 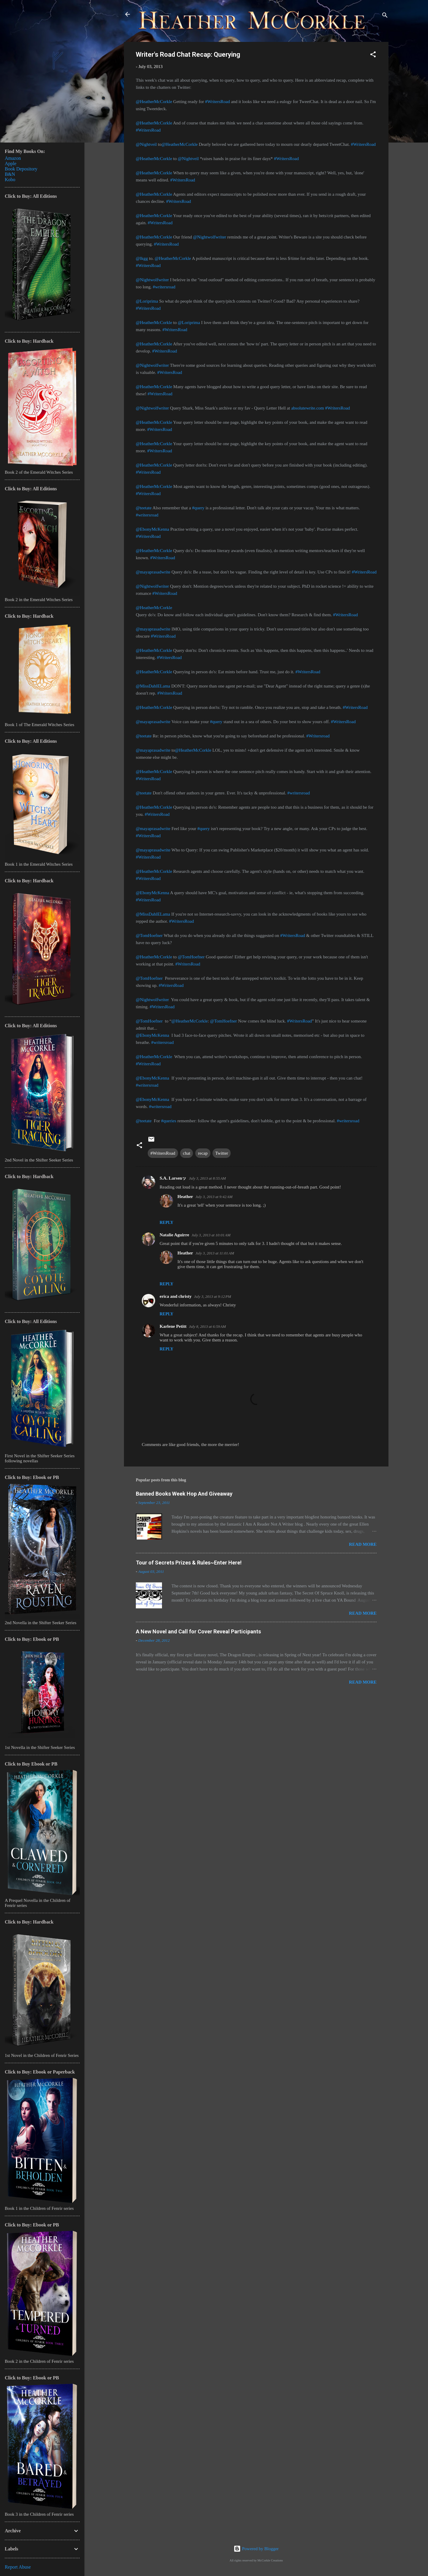 I want to click on @Nightveil, so click(x=146, y=144).